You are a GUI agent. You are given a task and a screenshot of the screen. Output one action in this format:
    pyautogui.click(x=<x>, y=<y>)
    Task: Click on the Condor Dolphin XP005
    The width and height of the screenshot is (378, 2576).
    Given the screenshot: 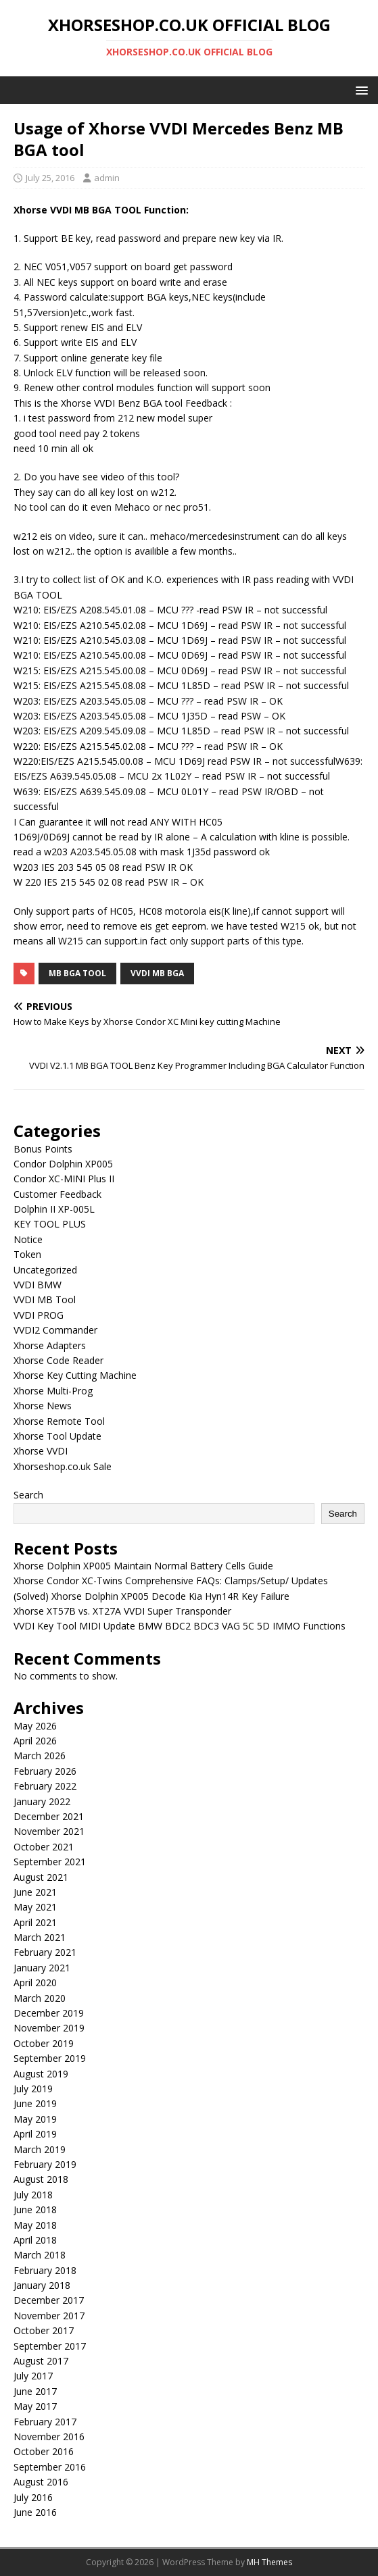 What is the action you would take?
    pyautogui.click(x=63, y=1163)
    